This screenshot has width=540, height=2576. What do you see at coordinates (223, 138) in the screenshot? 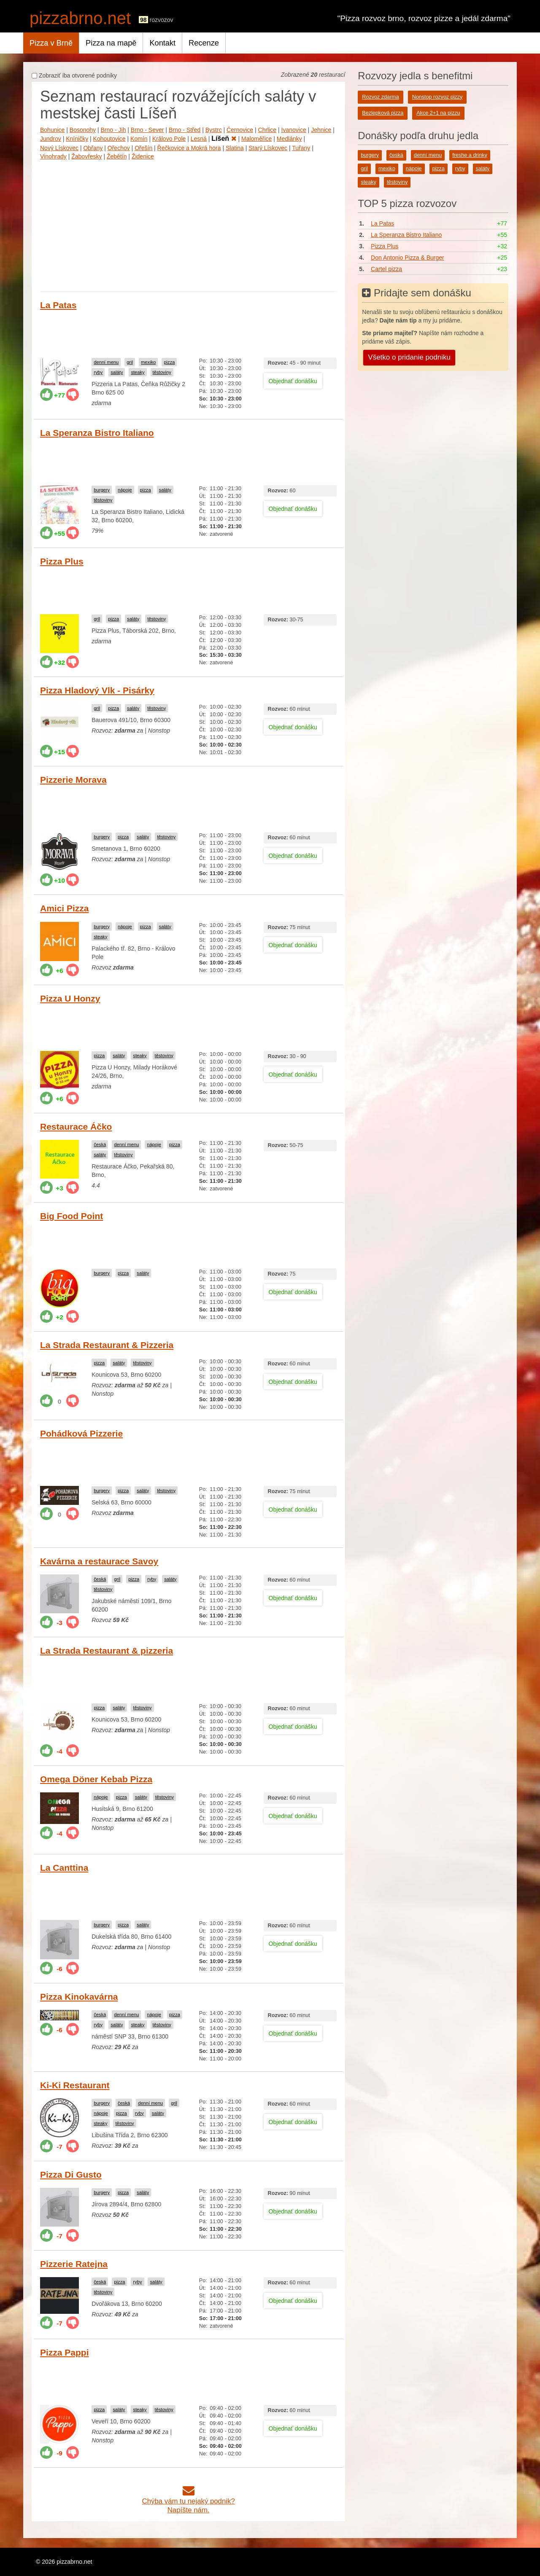
I see `Líšeň` at bounding box center [223, 138].